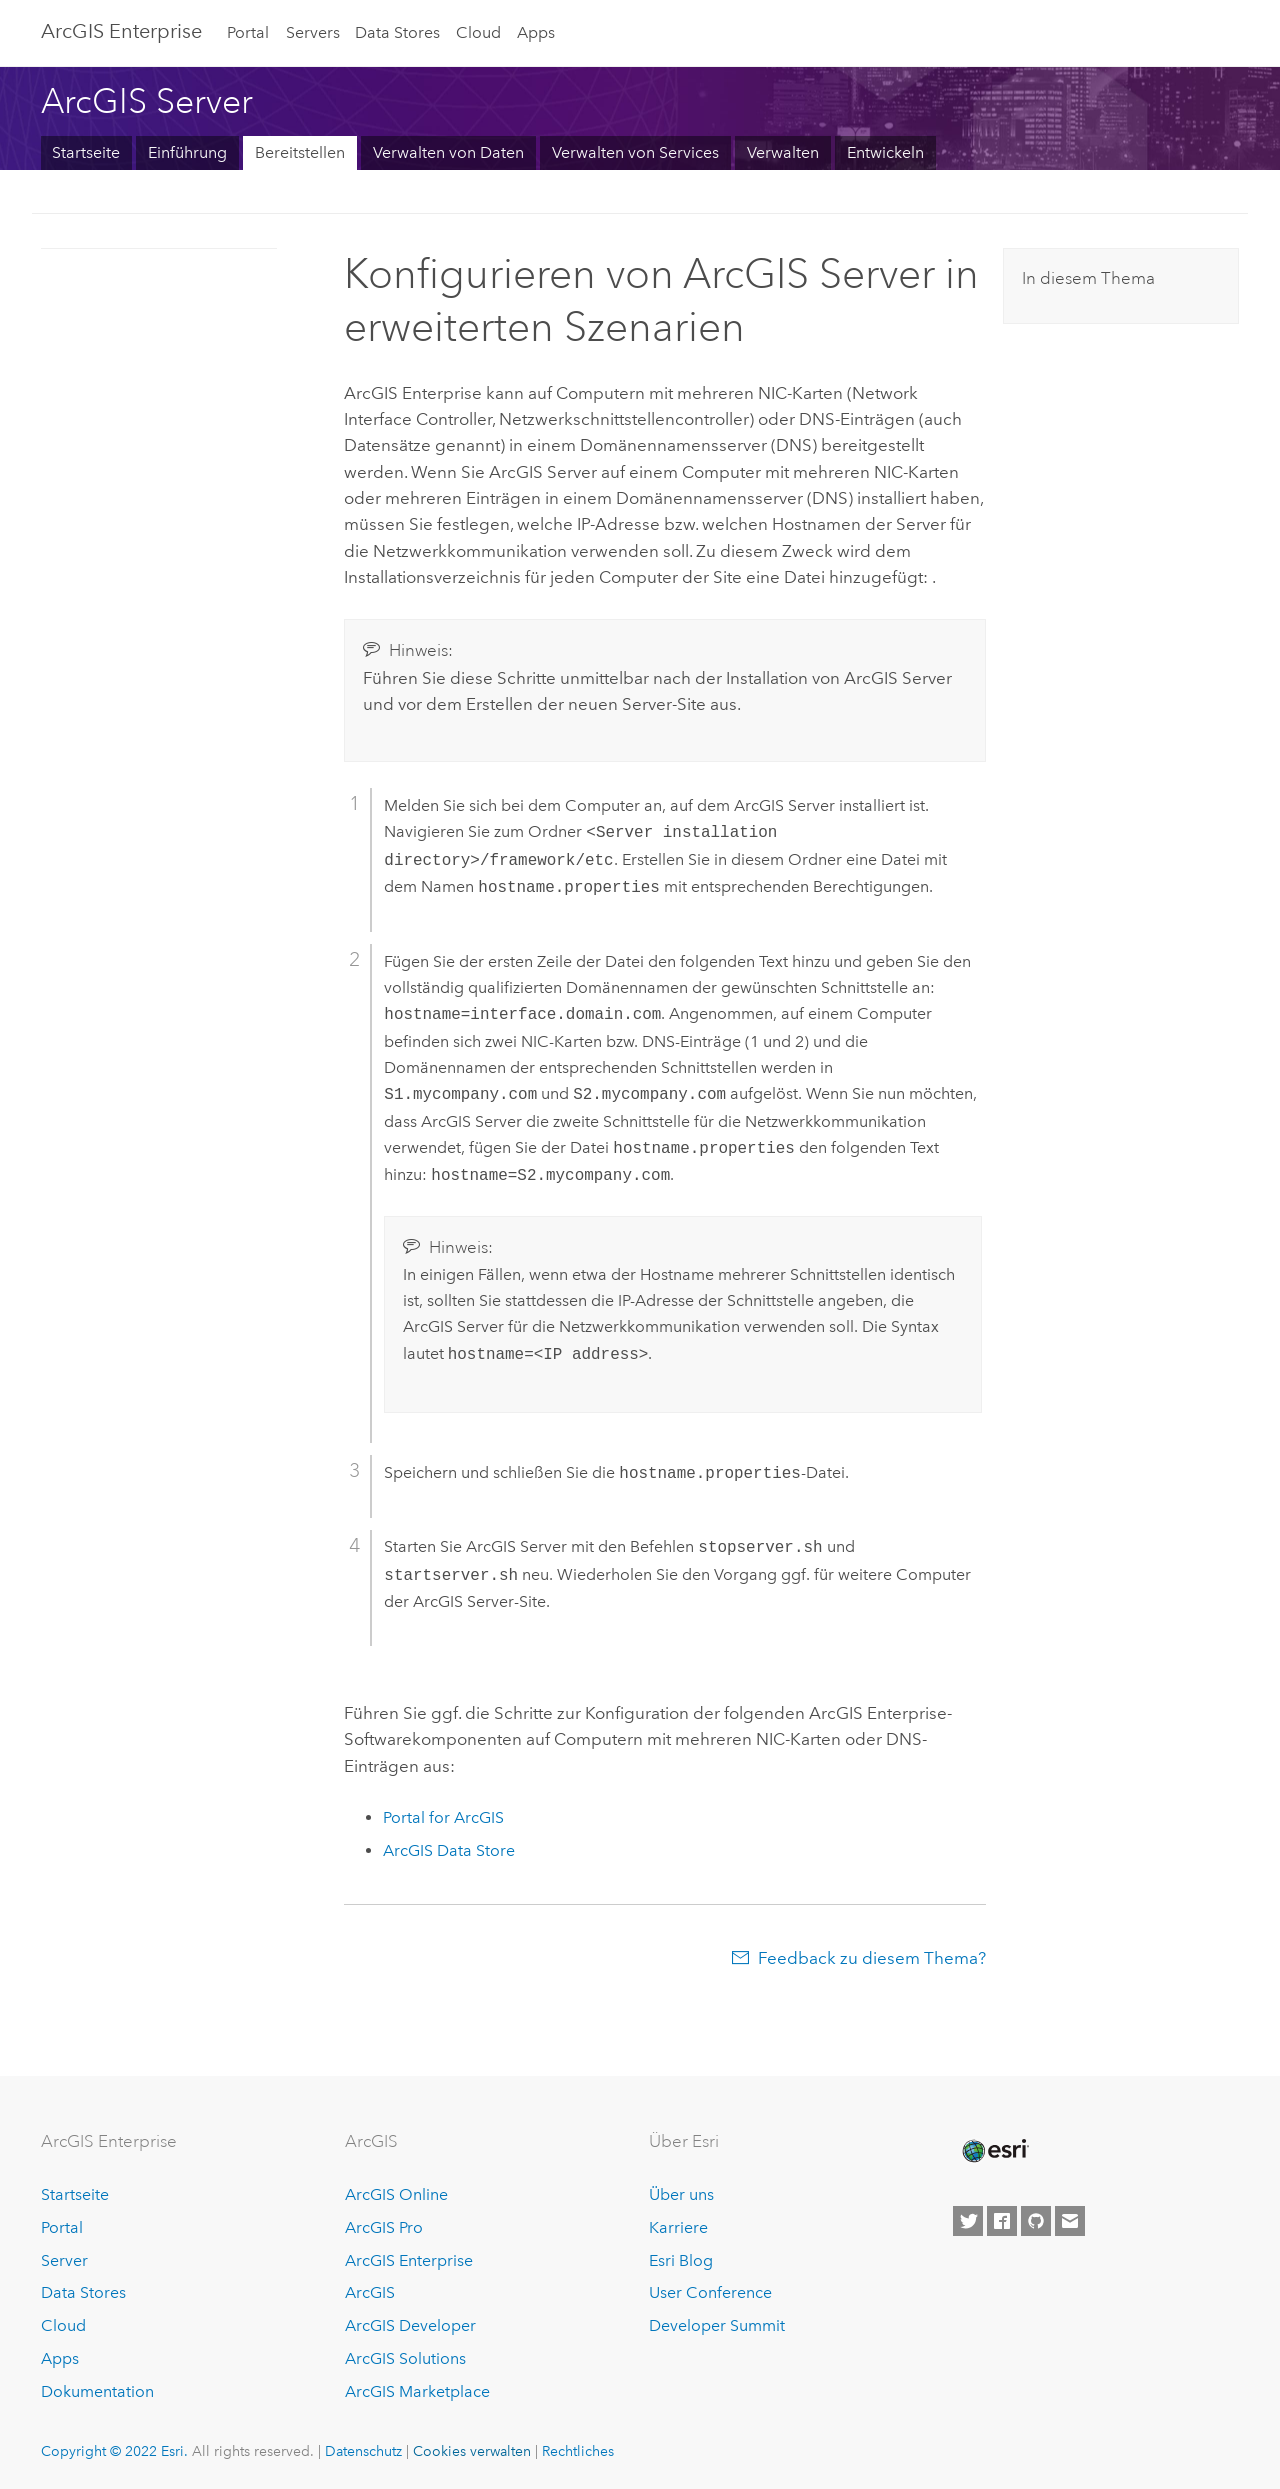 Image resolution: width=1280 pixels, height=2489 pixels. Describe the element at coordinates (635, 152) in the screenshot. I see `Verwalten von Services` at that location.